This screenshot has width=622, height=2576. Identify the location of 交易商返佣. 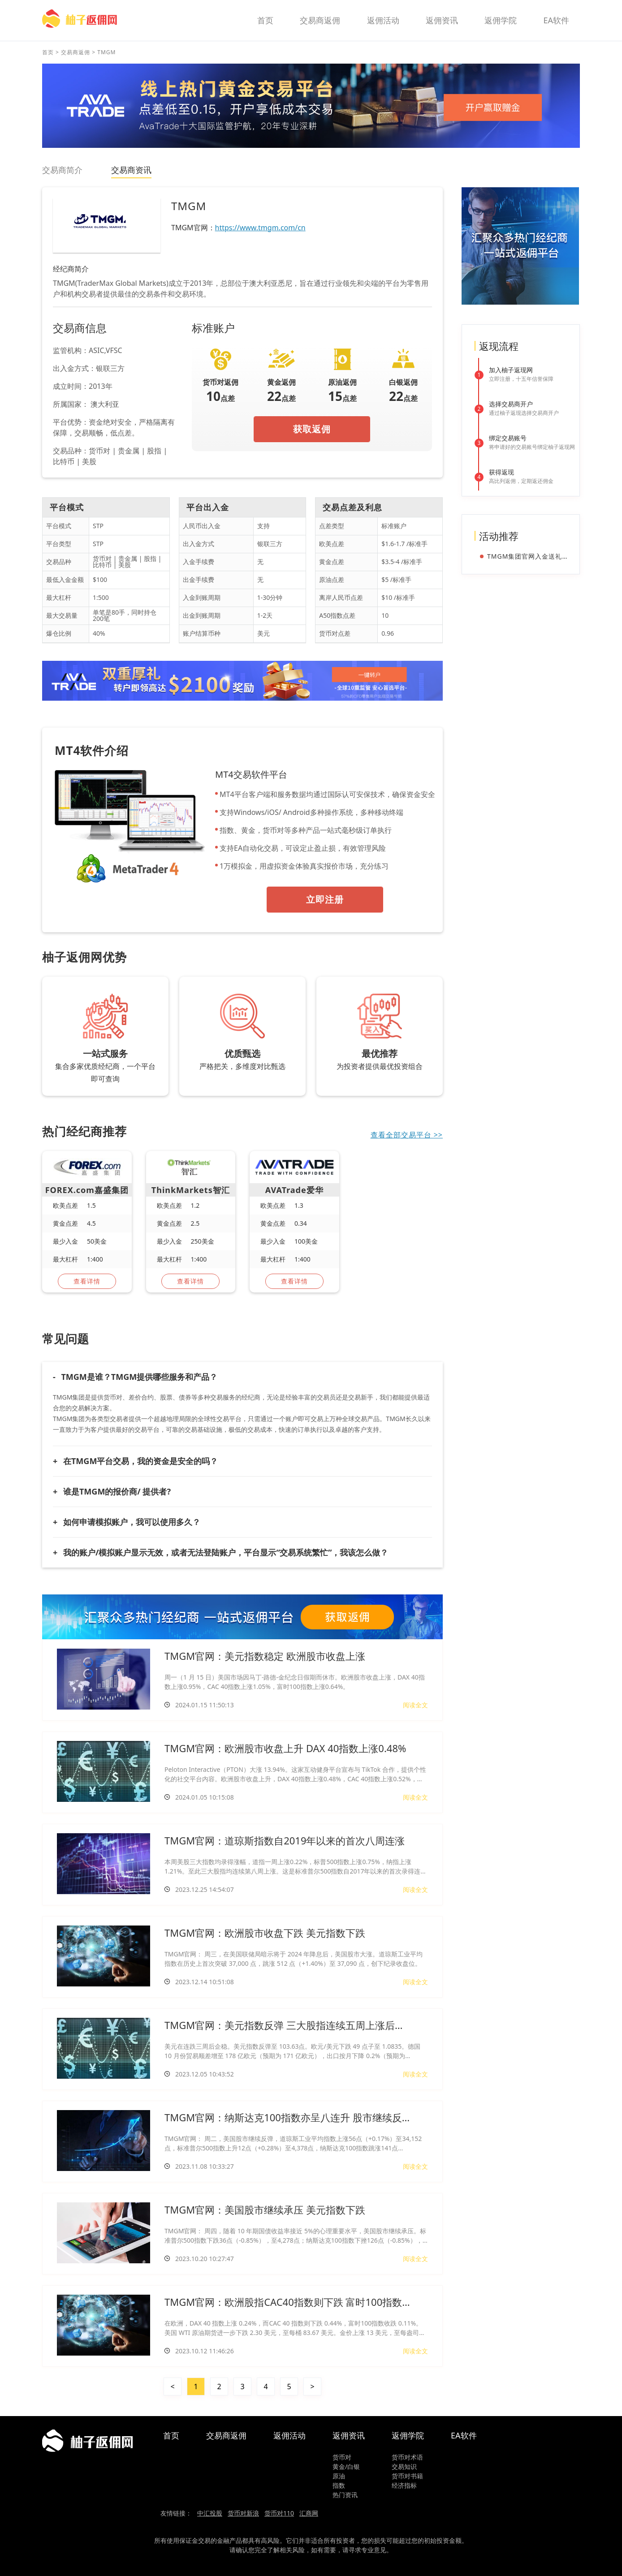
(320, 20).